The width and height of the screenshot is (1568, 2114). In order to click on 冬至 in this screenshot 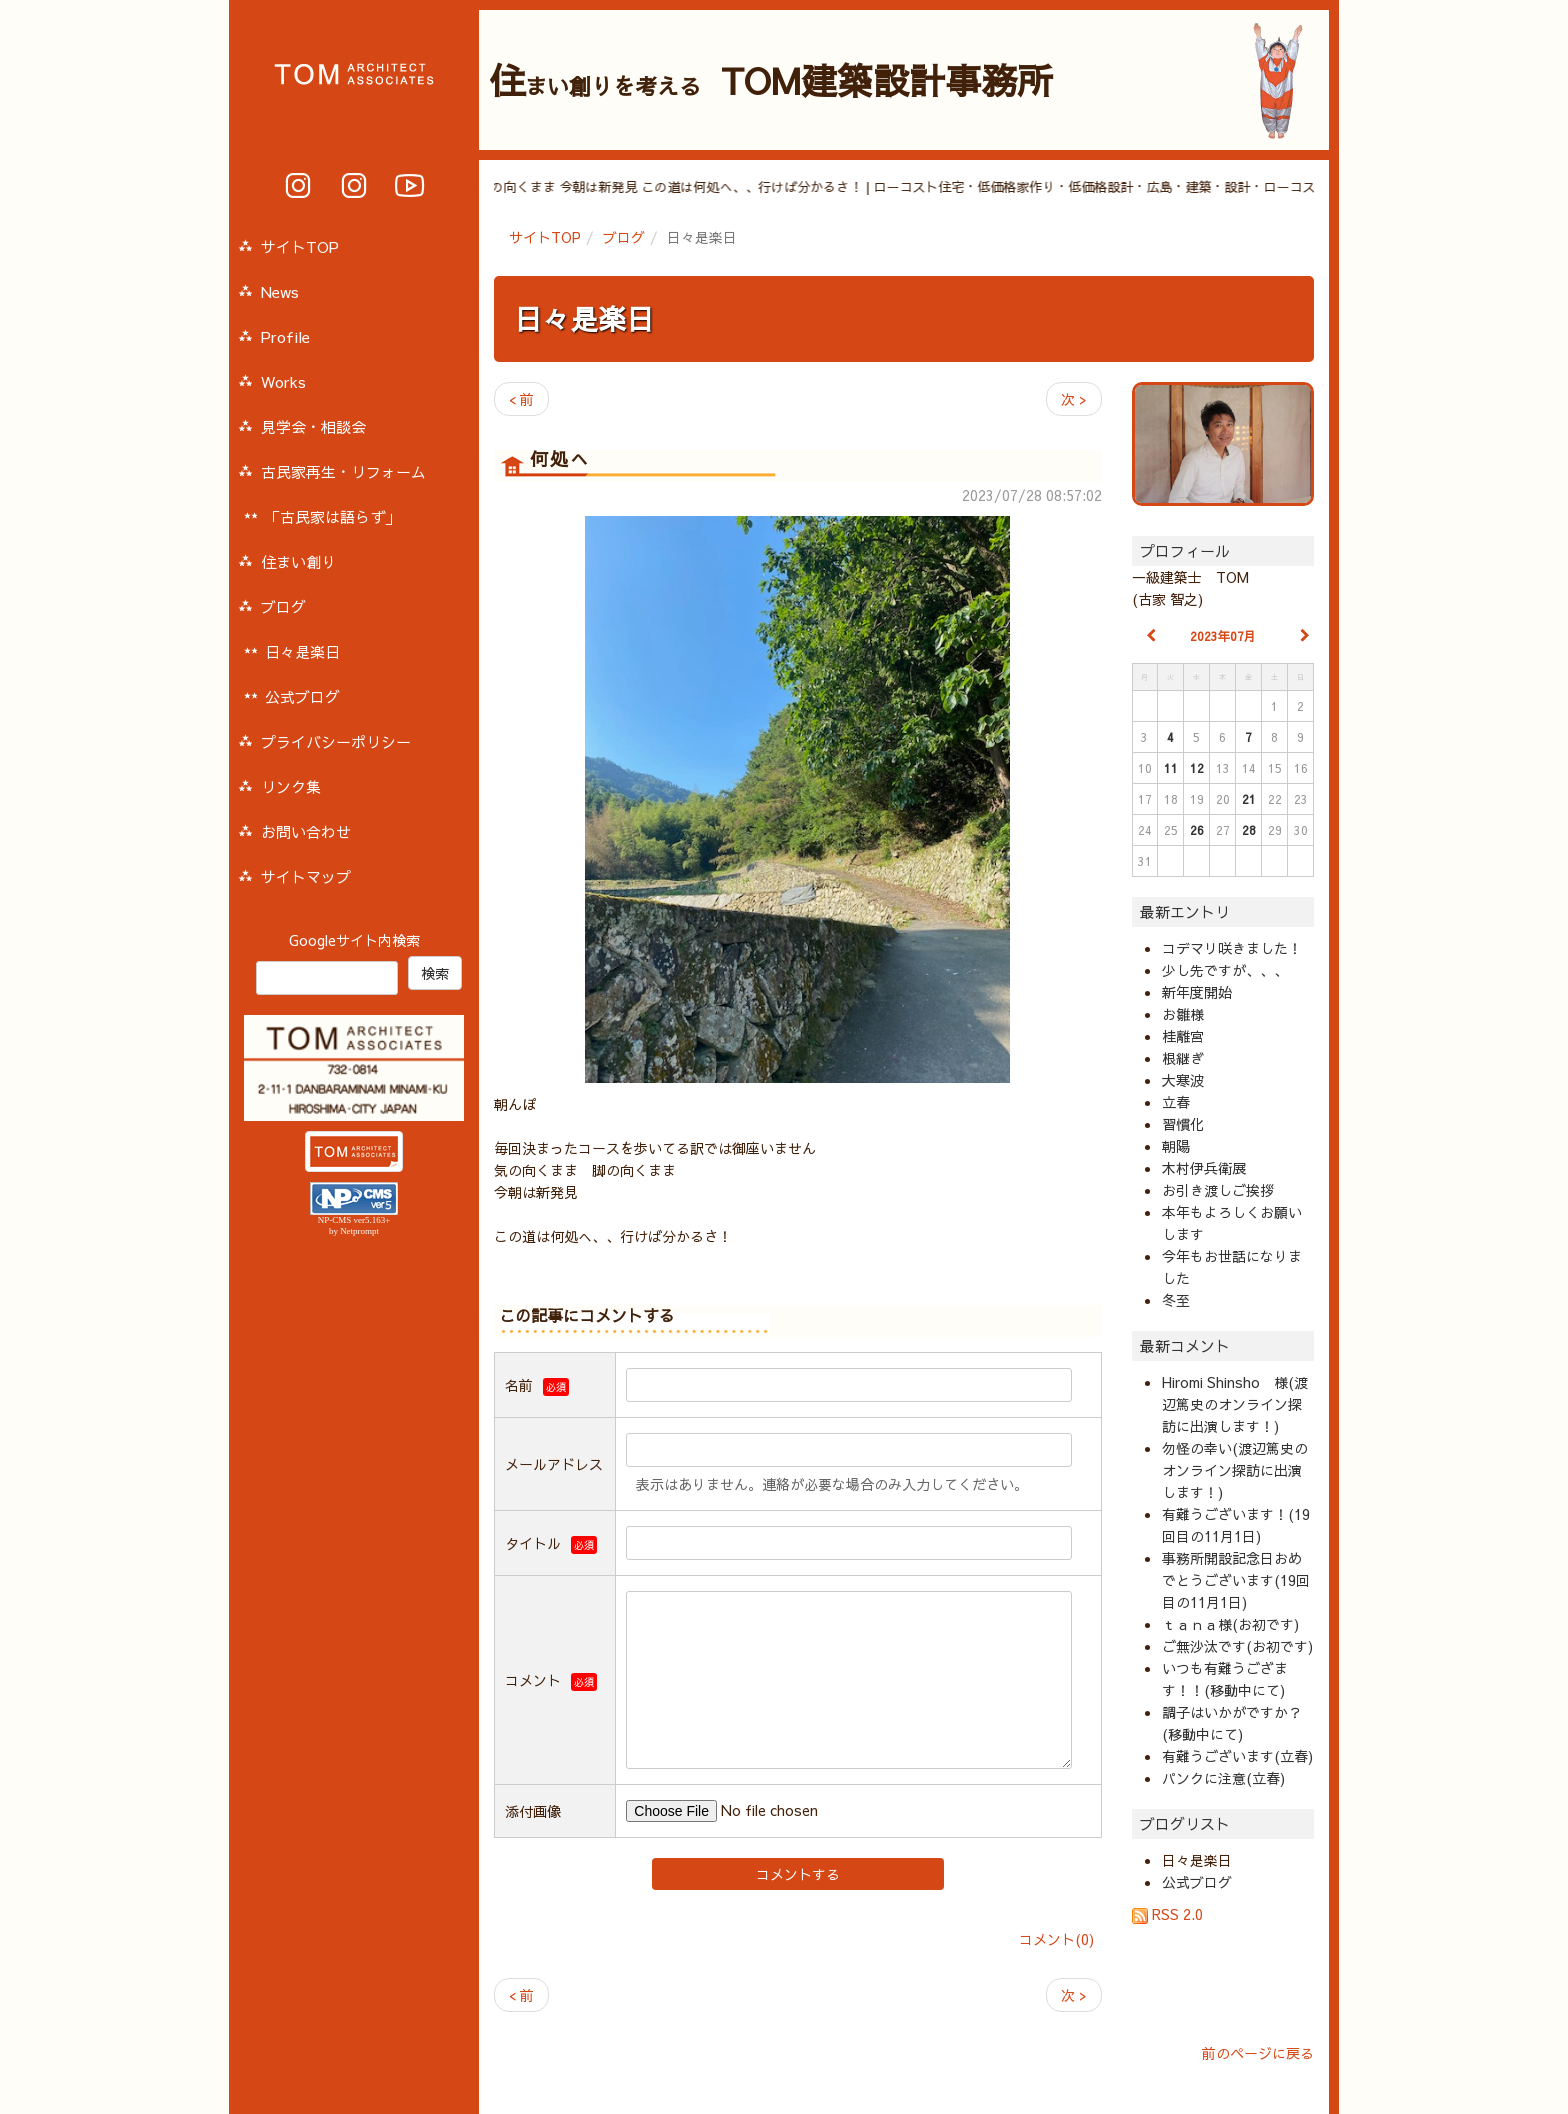, I will do `click(1176, 1300)`.